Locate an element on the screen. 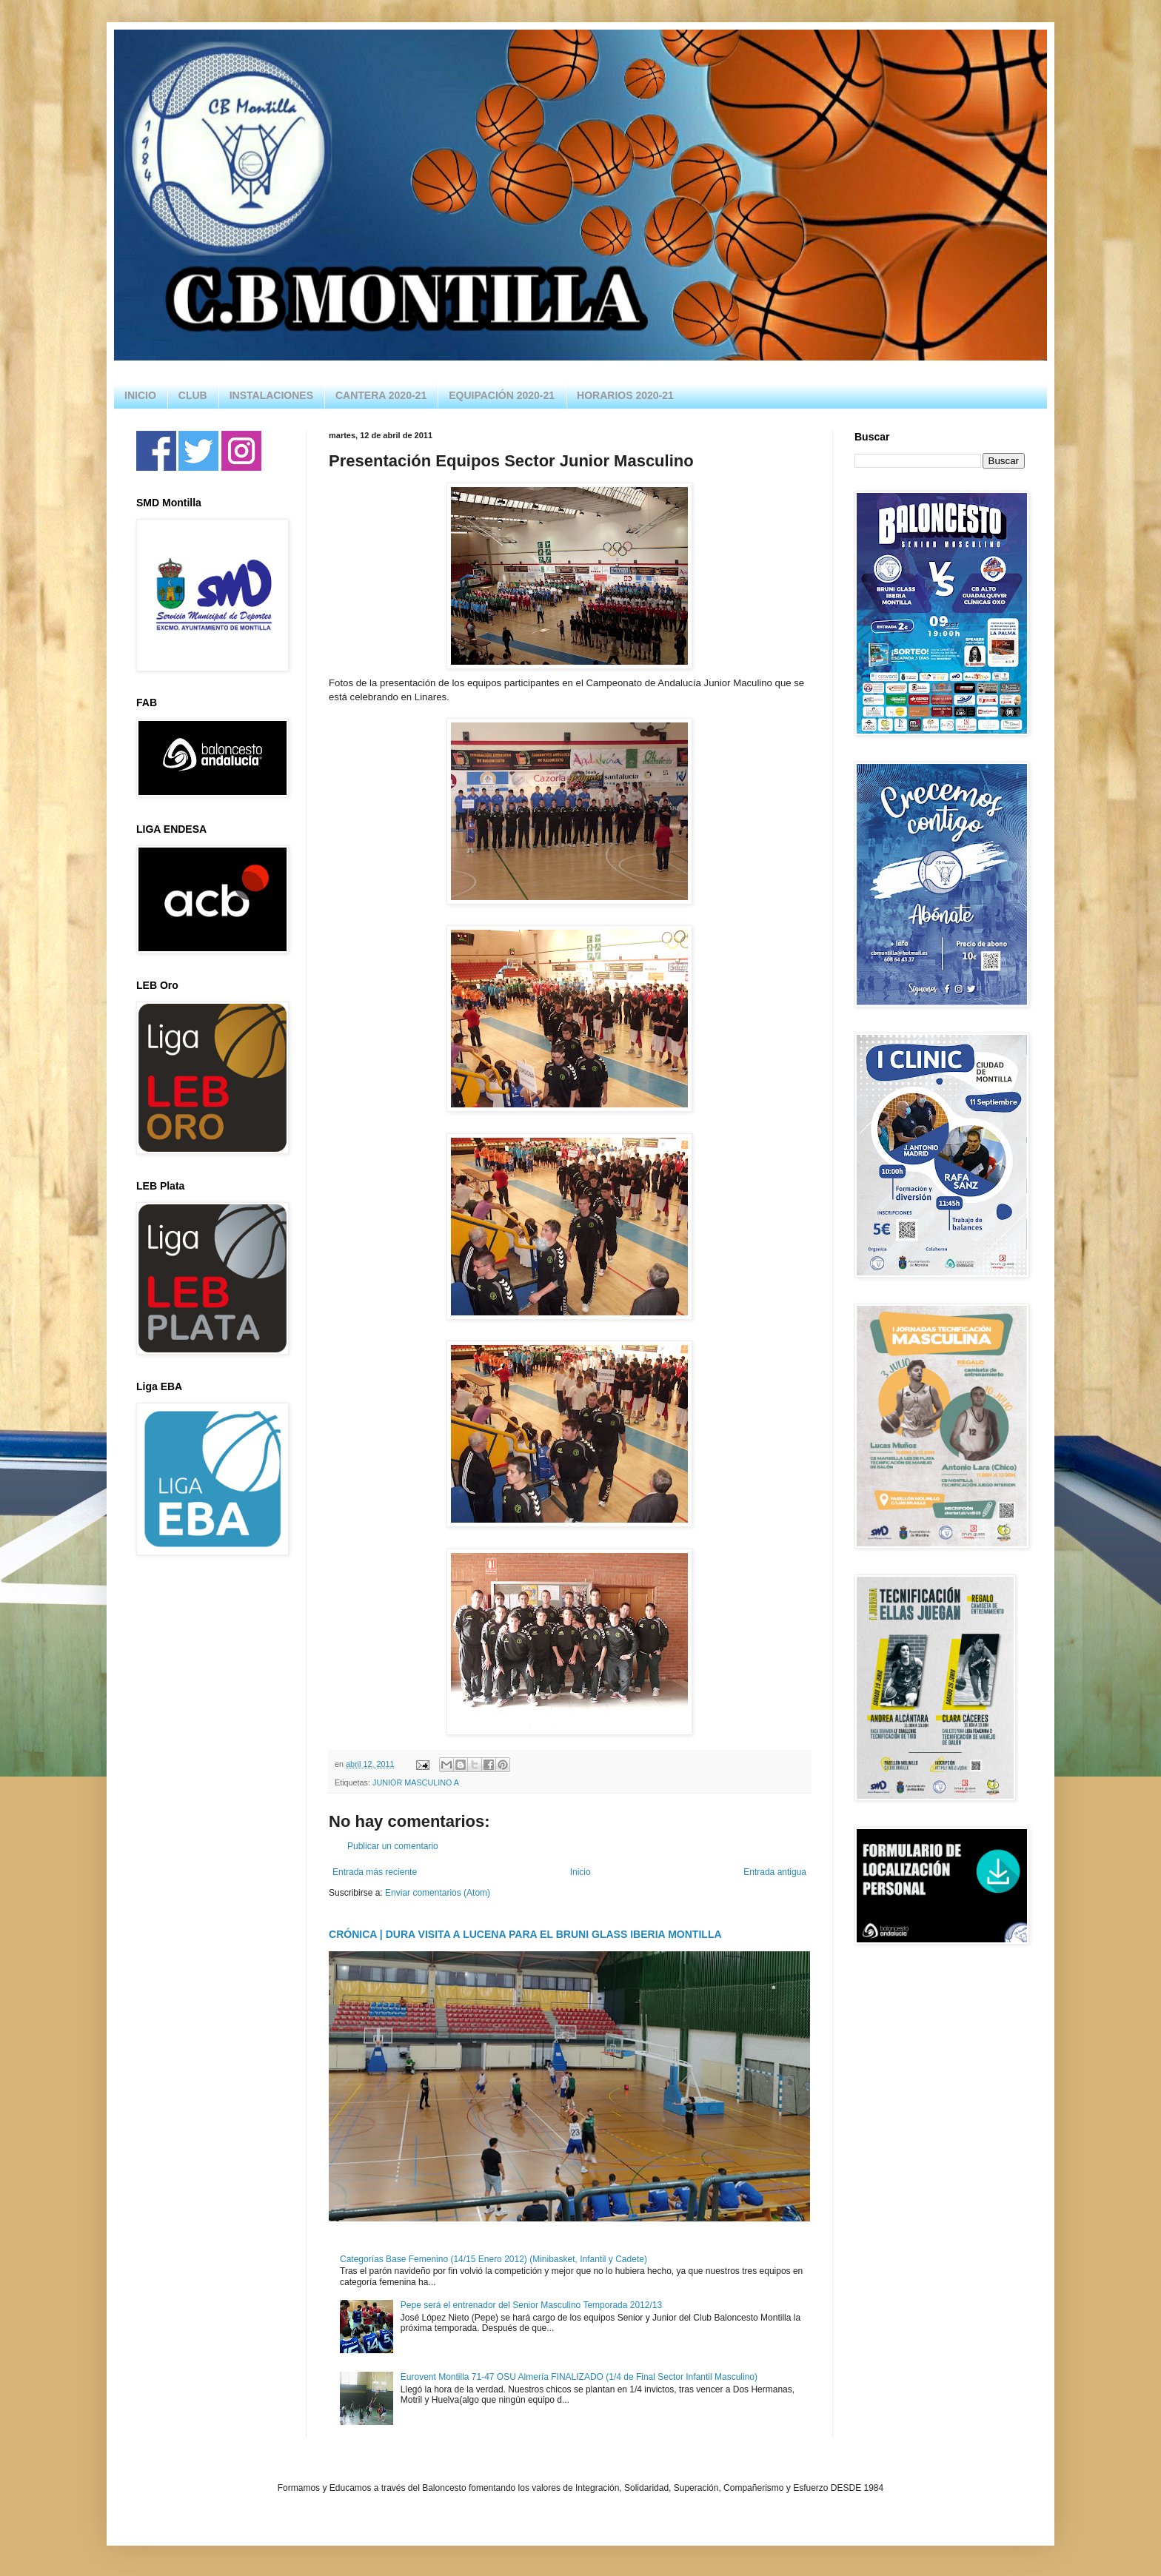  Inicio is located at coordinates (580, 1872).